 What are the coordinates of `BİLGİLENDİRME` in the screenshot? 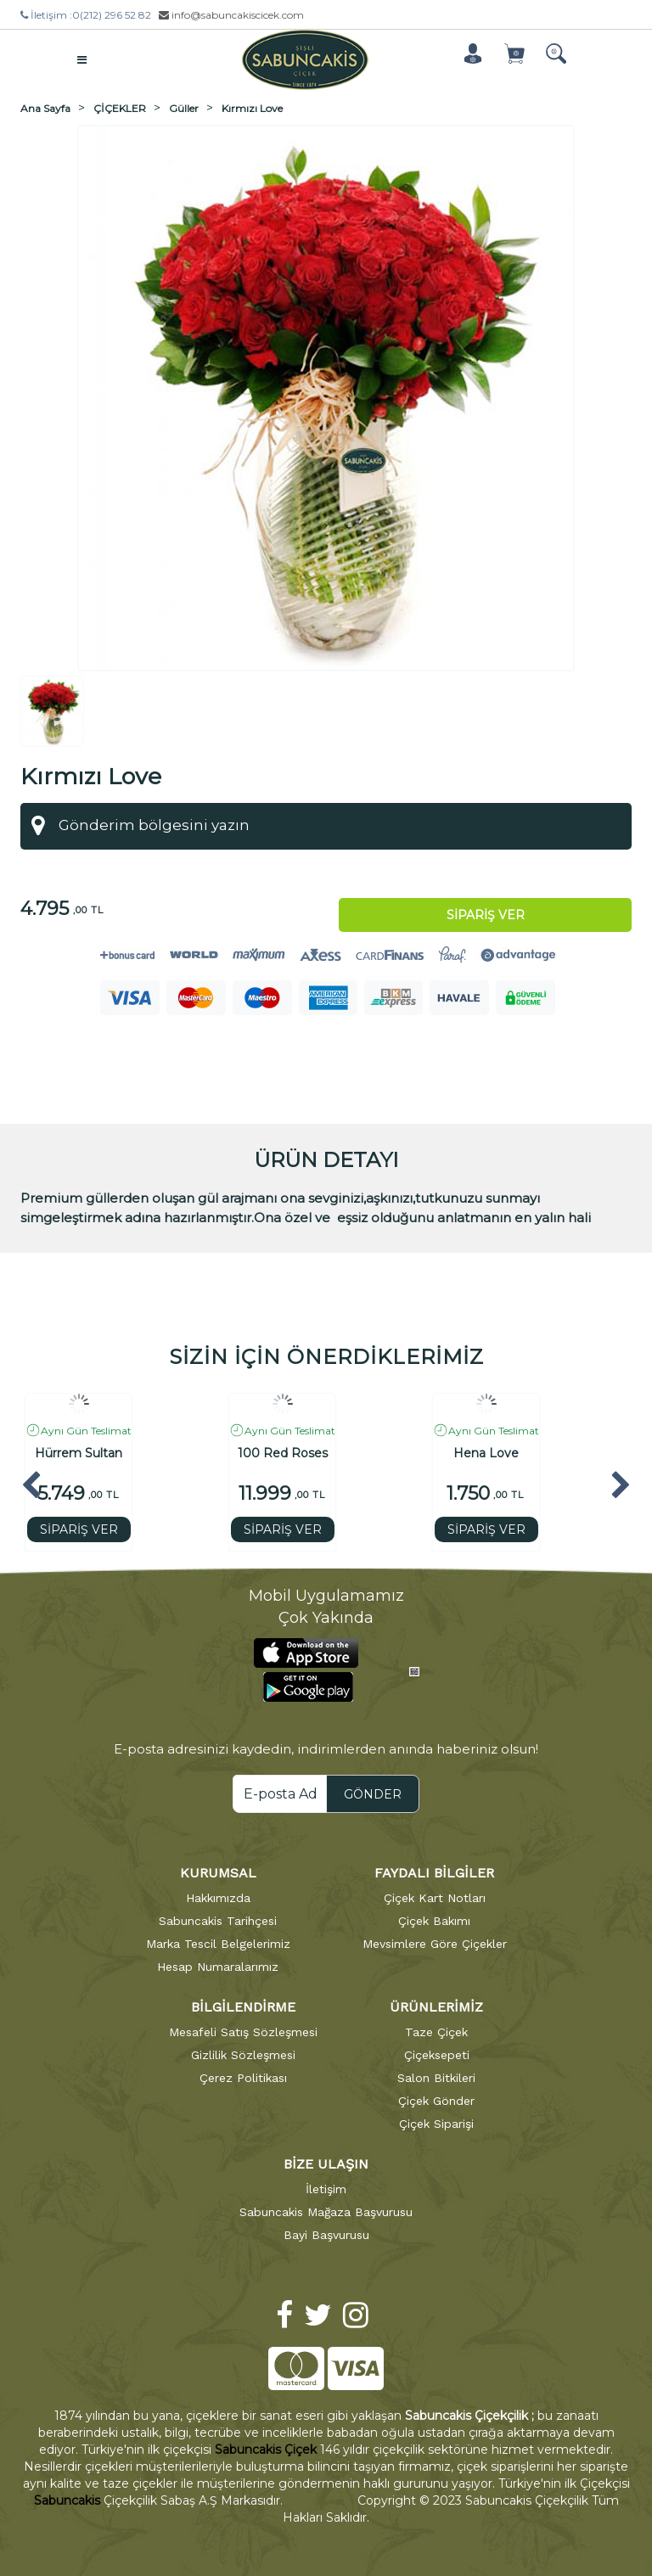 It's located at (243, 2005).